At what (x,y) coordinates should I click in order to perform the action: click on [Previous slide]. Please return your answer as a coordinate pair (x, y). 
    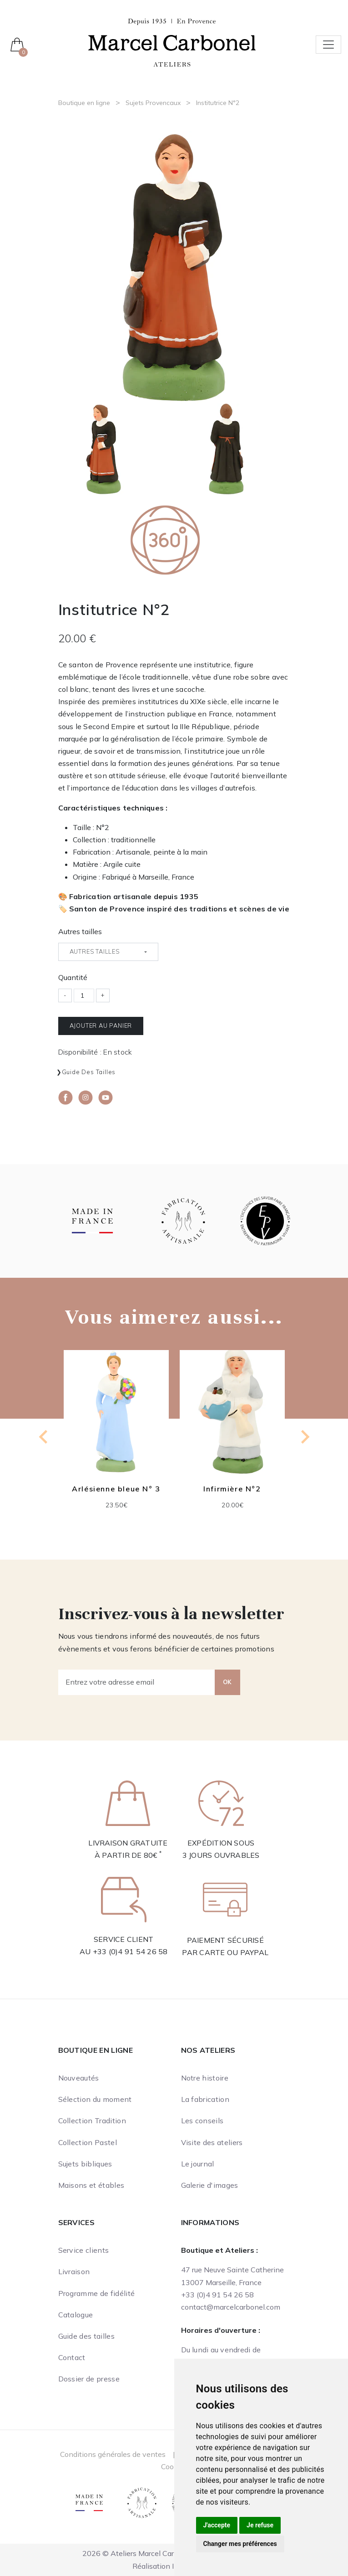
    Looking at the image, I should click on (44, 1437).